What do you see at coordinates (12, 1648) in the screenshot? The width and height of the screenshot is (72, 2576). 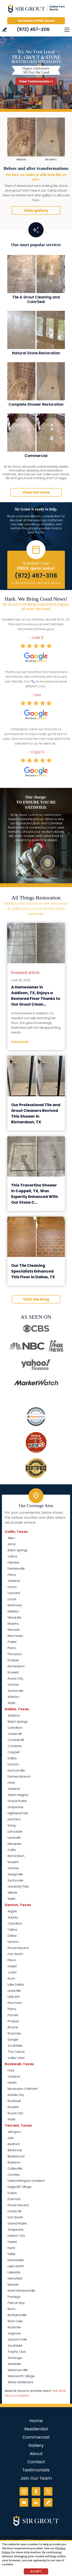 I see `Plano` at bounding box center [12, 1648].